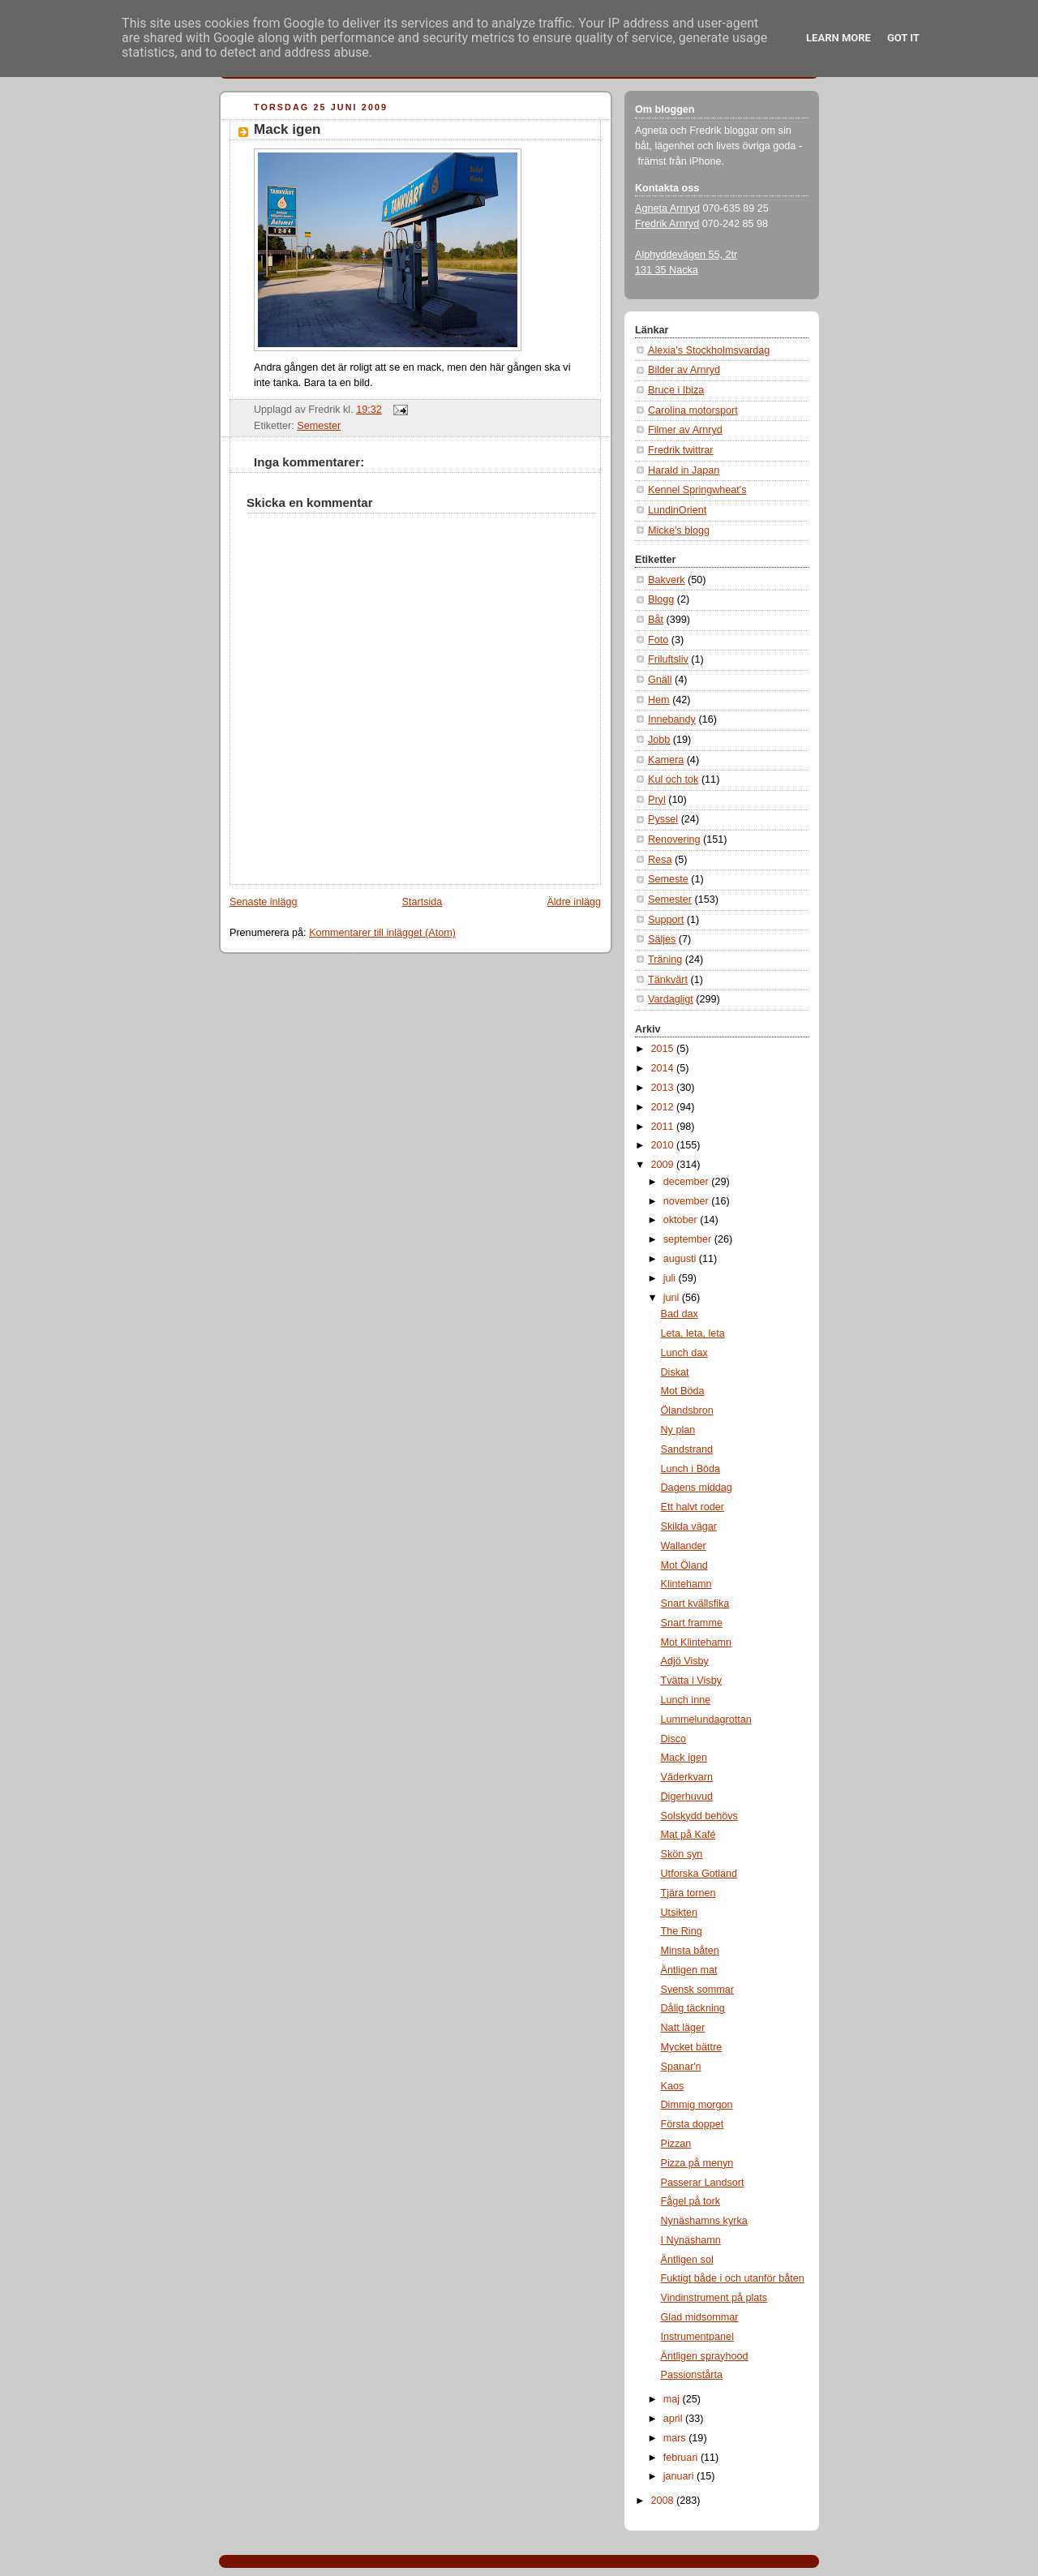 This screenshot has width=1038, height=2576. I want to click on Vardagligt, so click(670, 999).